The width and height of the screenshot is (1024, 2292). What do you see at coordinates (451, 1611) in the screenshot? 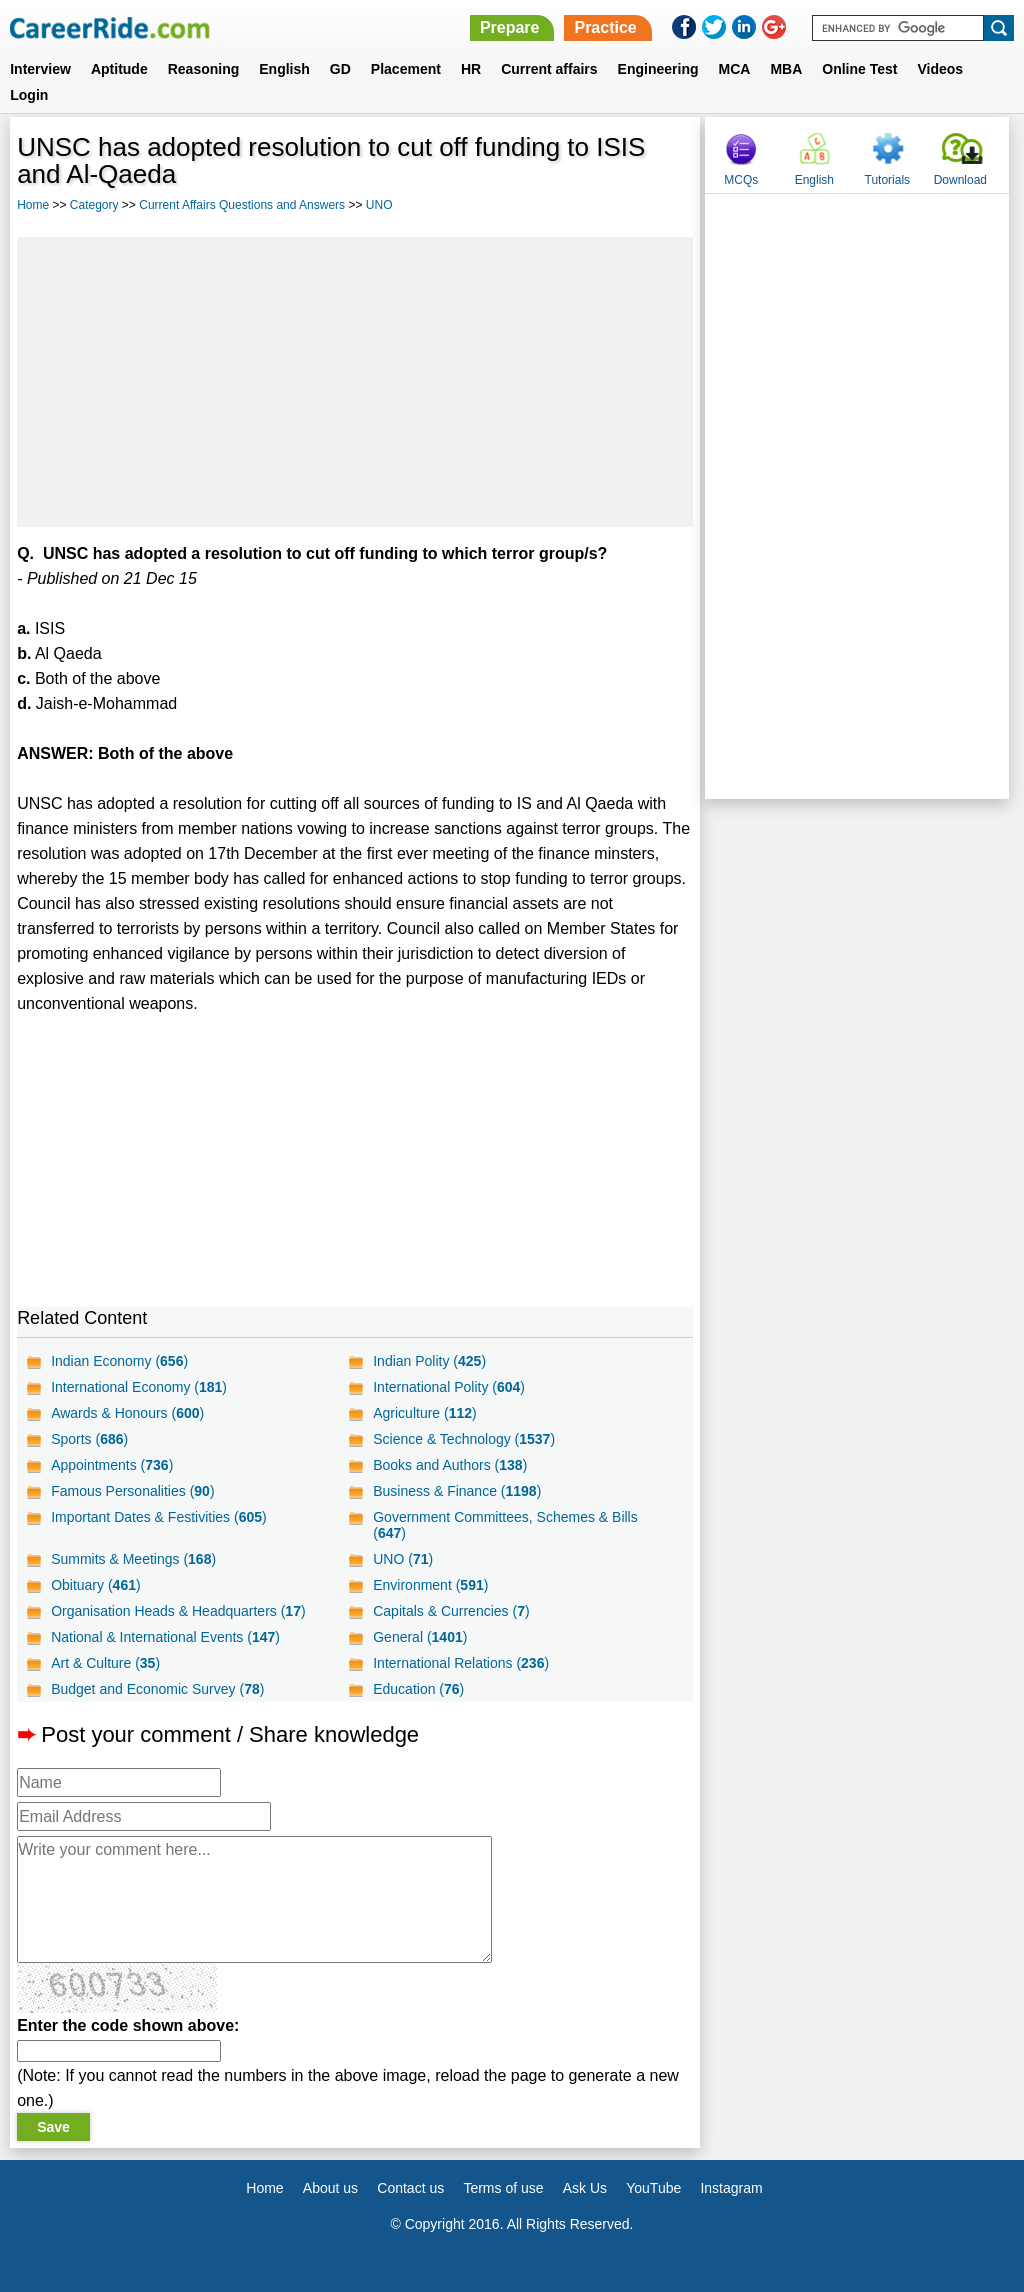
I see `Capitals & Currencies ()` at bounding box center [451, 1611].